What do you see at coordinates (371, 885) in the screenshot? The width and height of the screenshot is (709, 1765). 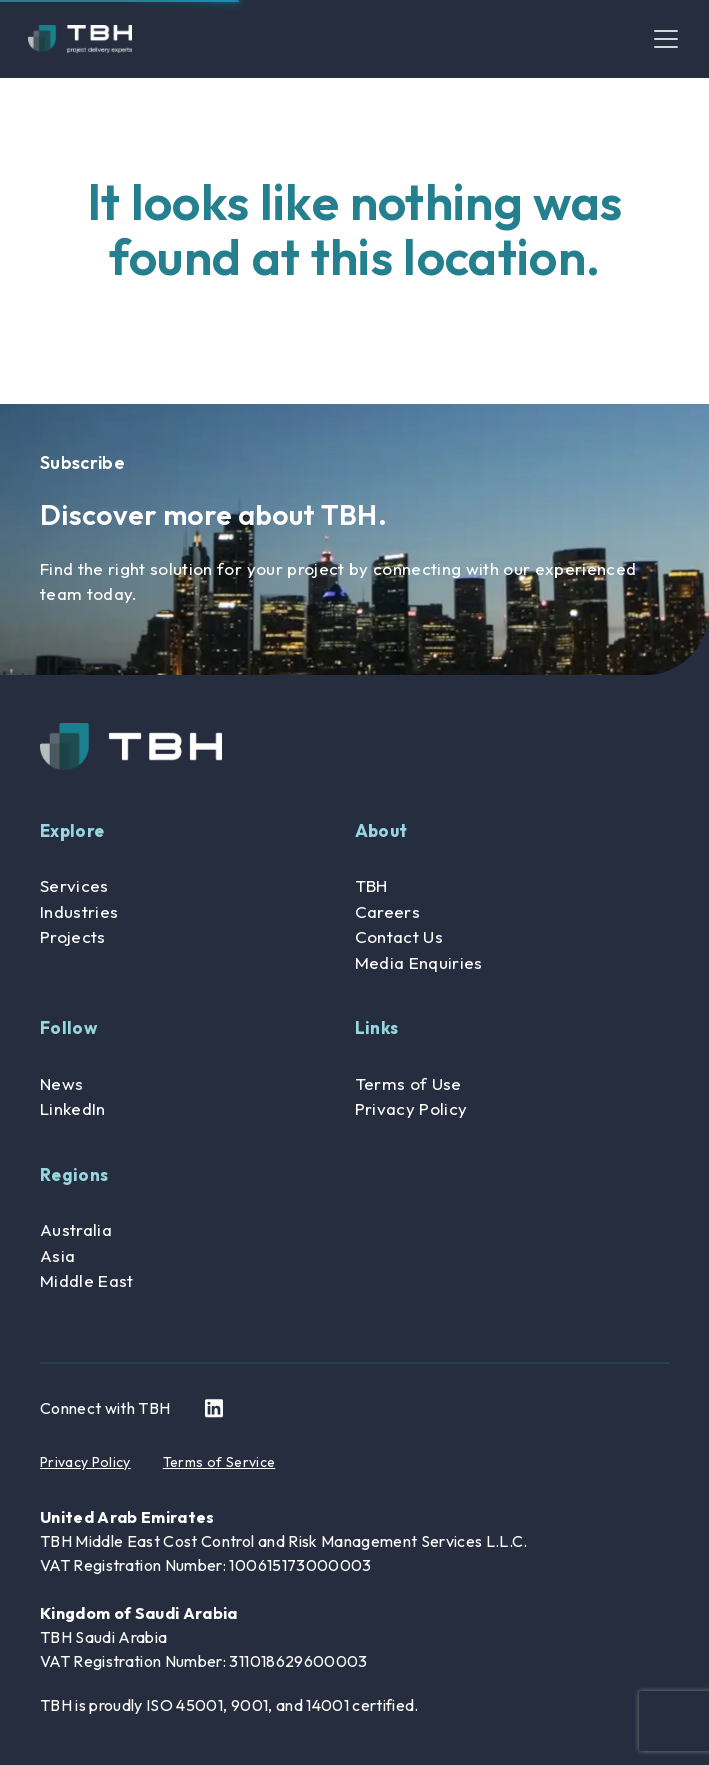 I see `TBH` at bounding box center [371, 885].